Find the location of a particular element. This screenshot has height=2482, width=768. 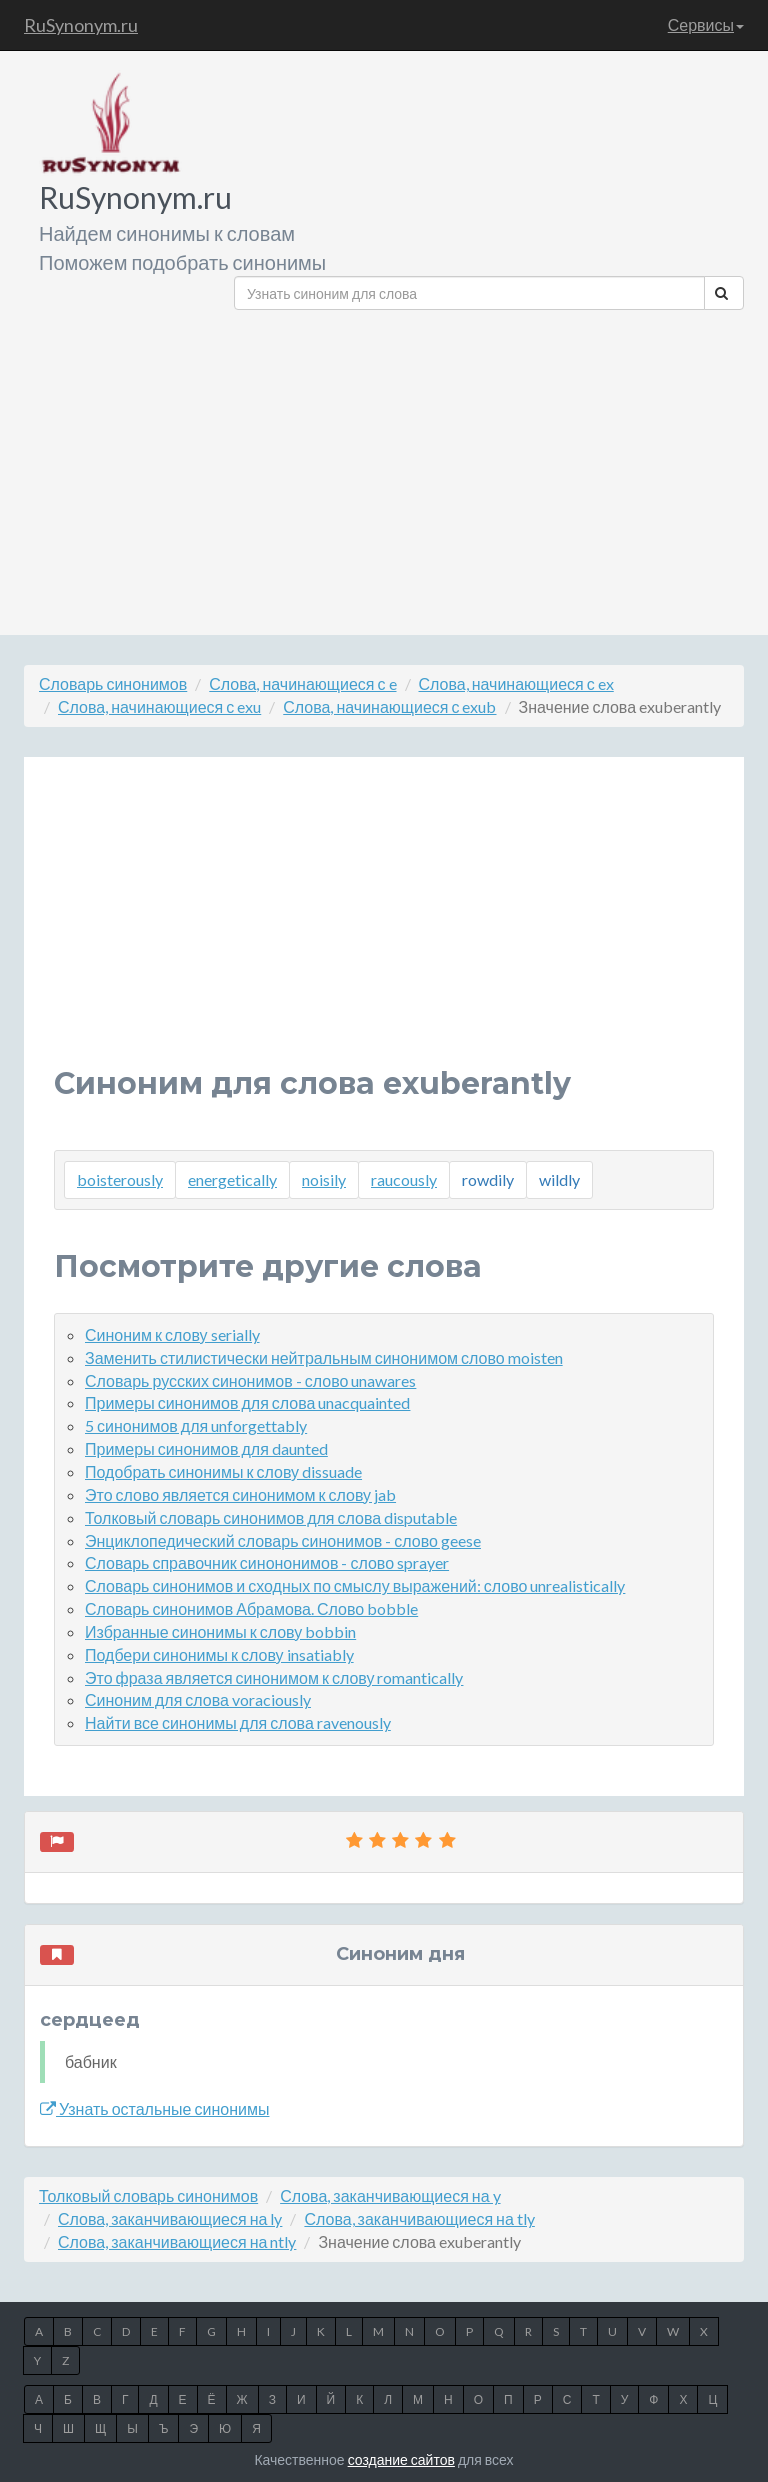

Подобрать синонимы к слову dissuade is located at coordinates (223, 1471).